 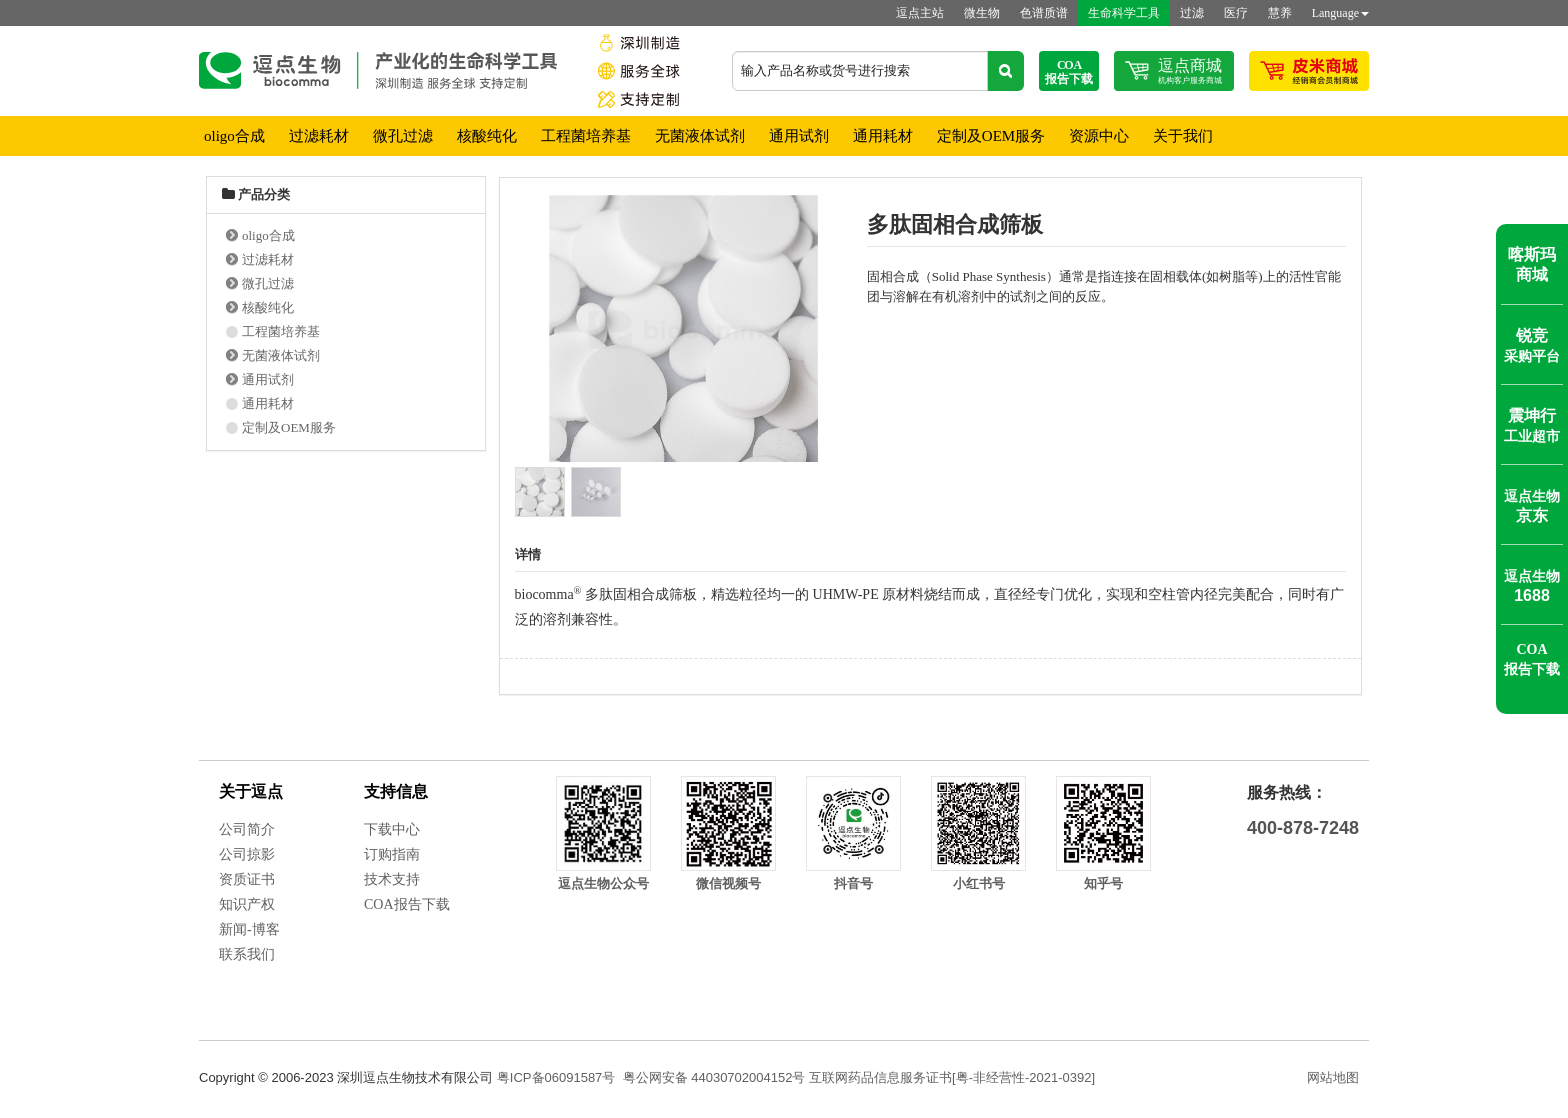 What do you see at coordinates (392, 829) in the screenshot?
I see `下载中心` at bounding box center [392, 829].